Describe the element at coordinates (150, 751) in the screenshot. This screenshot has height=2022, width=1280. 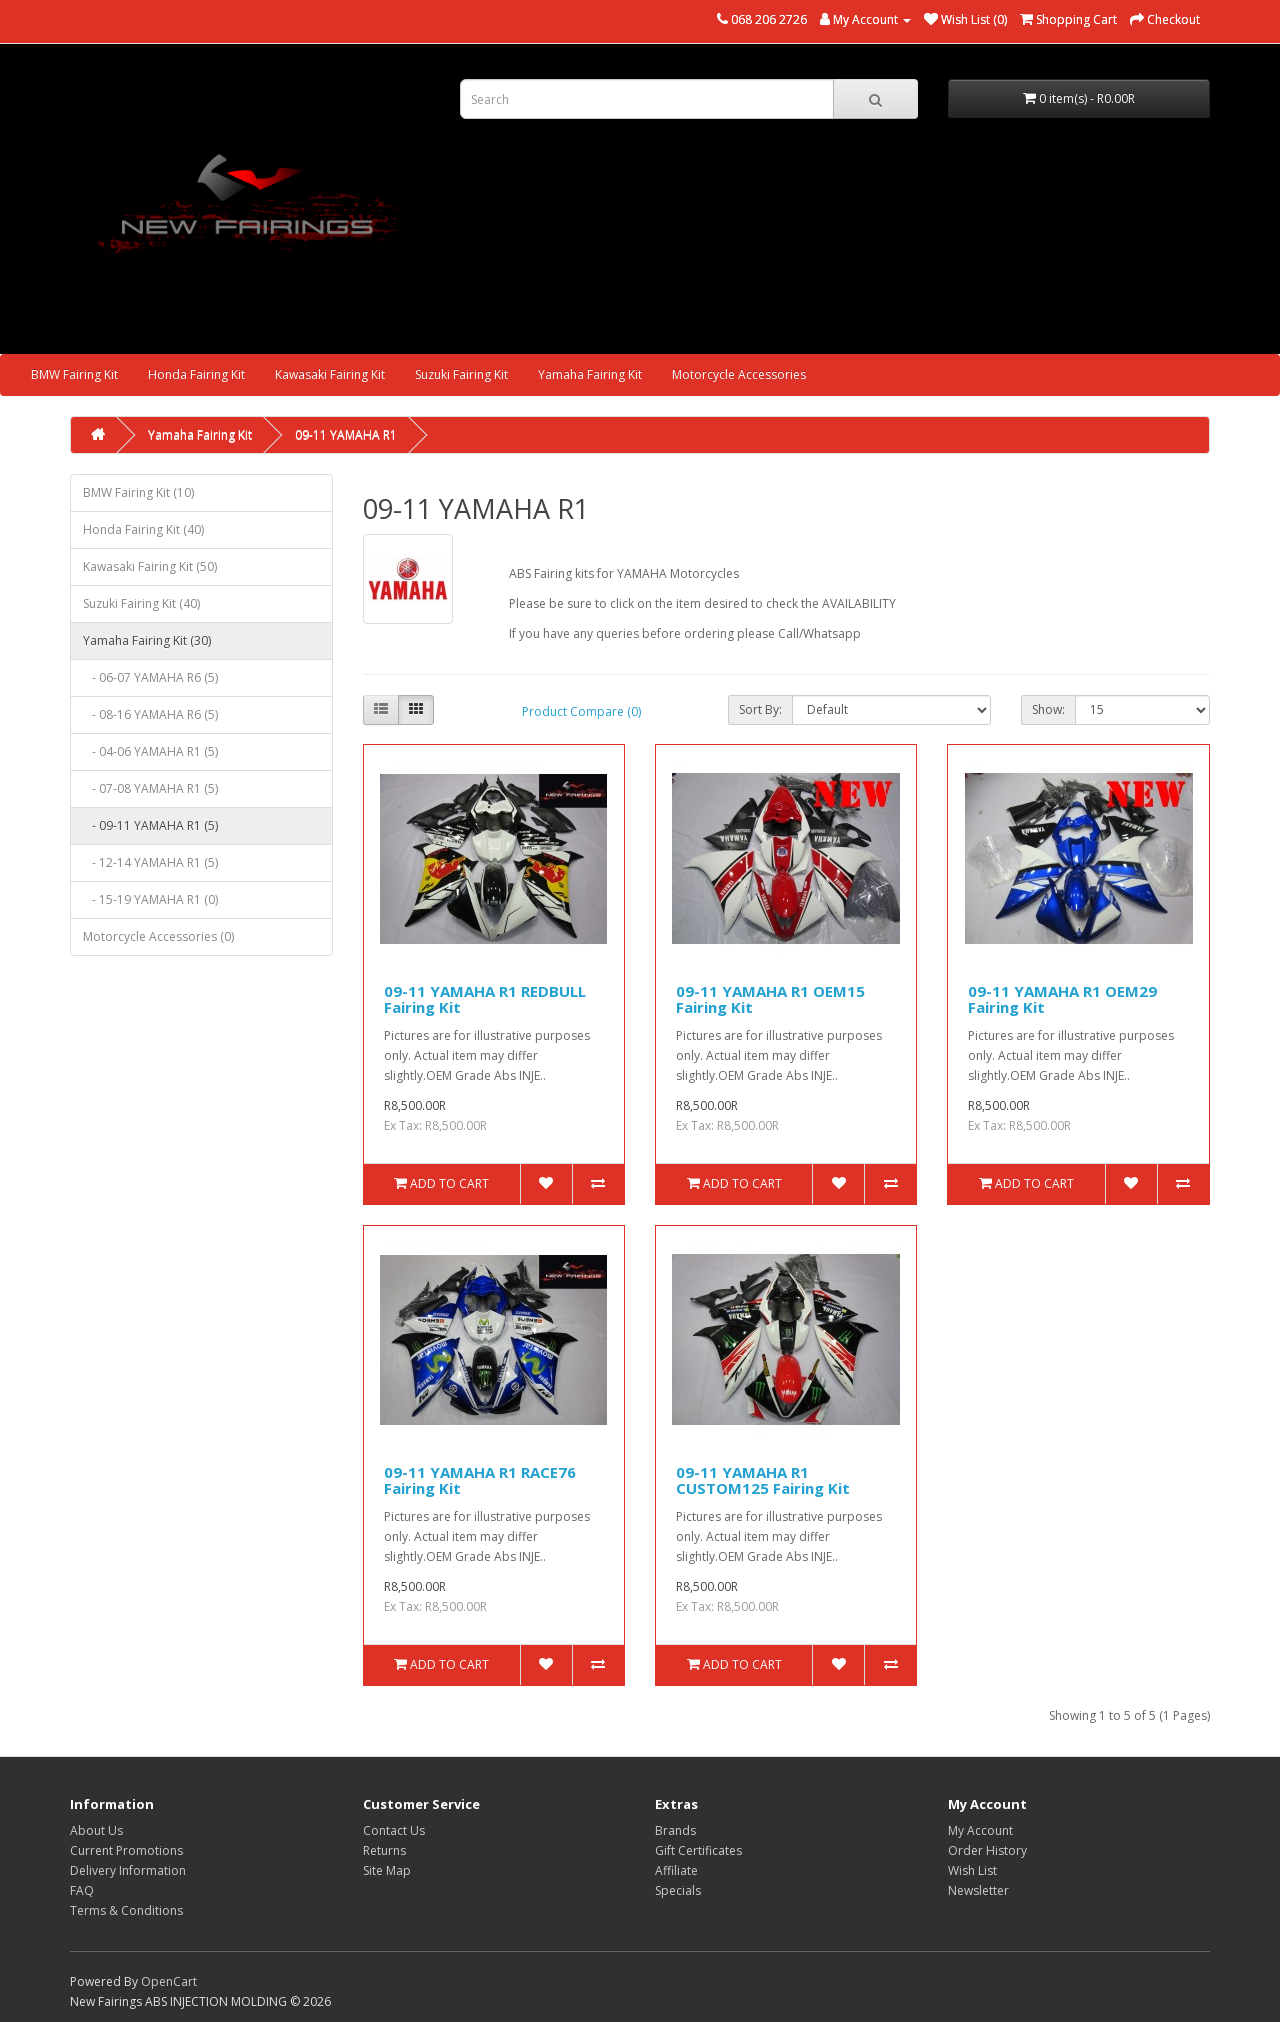
I see `- 04-06 YAMAHA R1 (5)` at that location.